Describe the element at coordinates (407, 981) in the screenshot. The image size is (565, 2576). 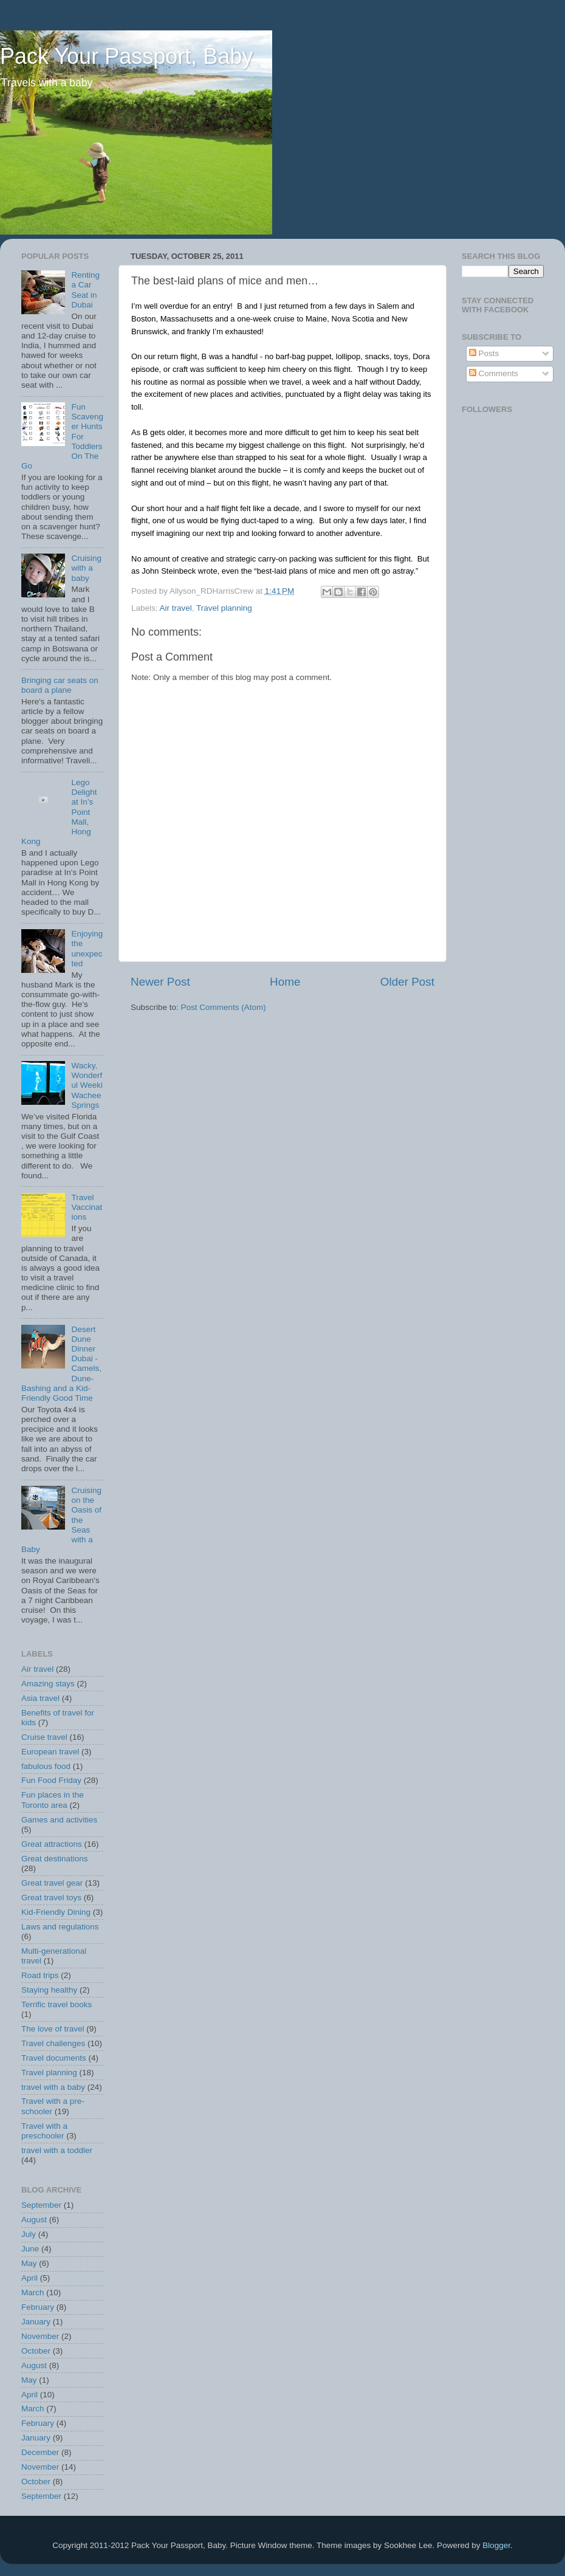
I see `Older Post` at that location.